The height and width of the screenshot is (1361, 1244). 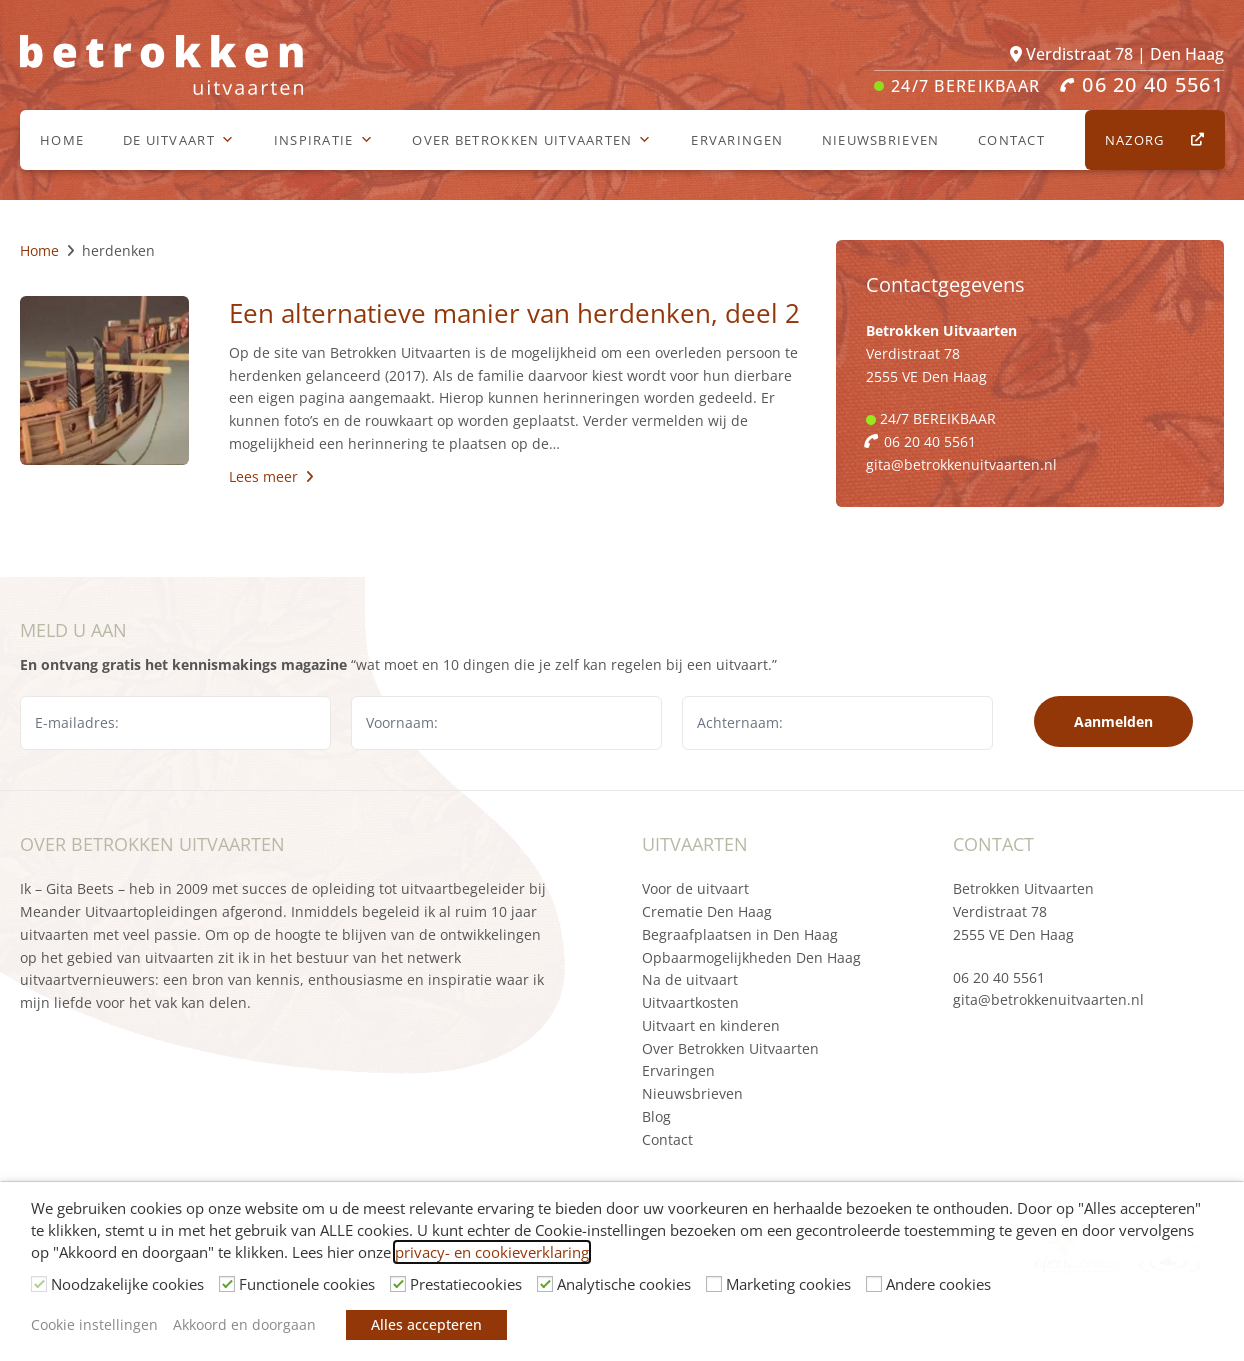 What do you see at coordinates (244, 1324) in the screenshot?
I see `Akkoord en doorgaan [button]` at bounding box center [244, 1324].